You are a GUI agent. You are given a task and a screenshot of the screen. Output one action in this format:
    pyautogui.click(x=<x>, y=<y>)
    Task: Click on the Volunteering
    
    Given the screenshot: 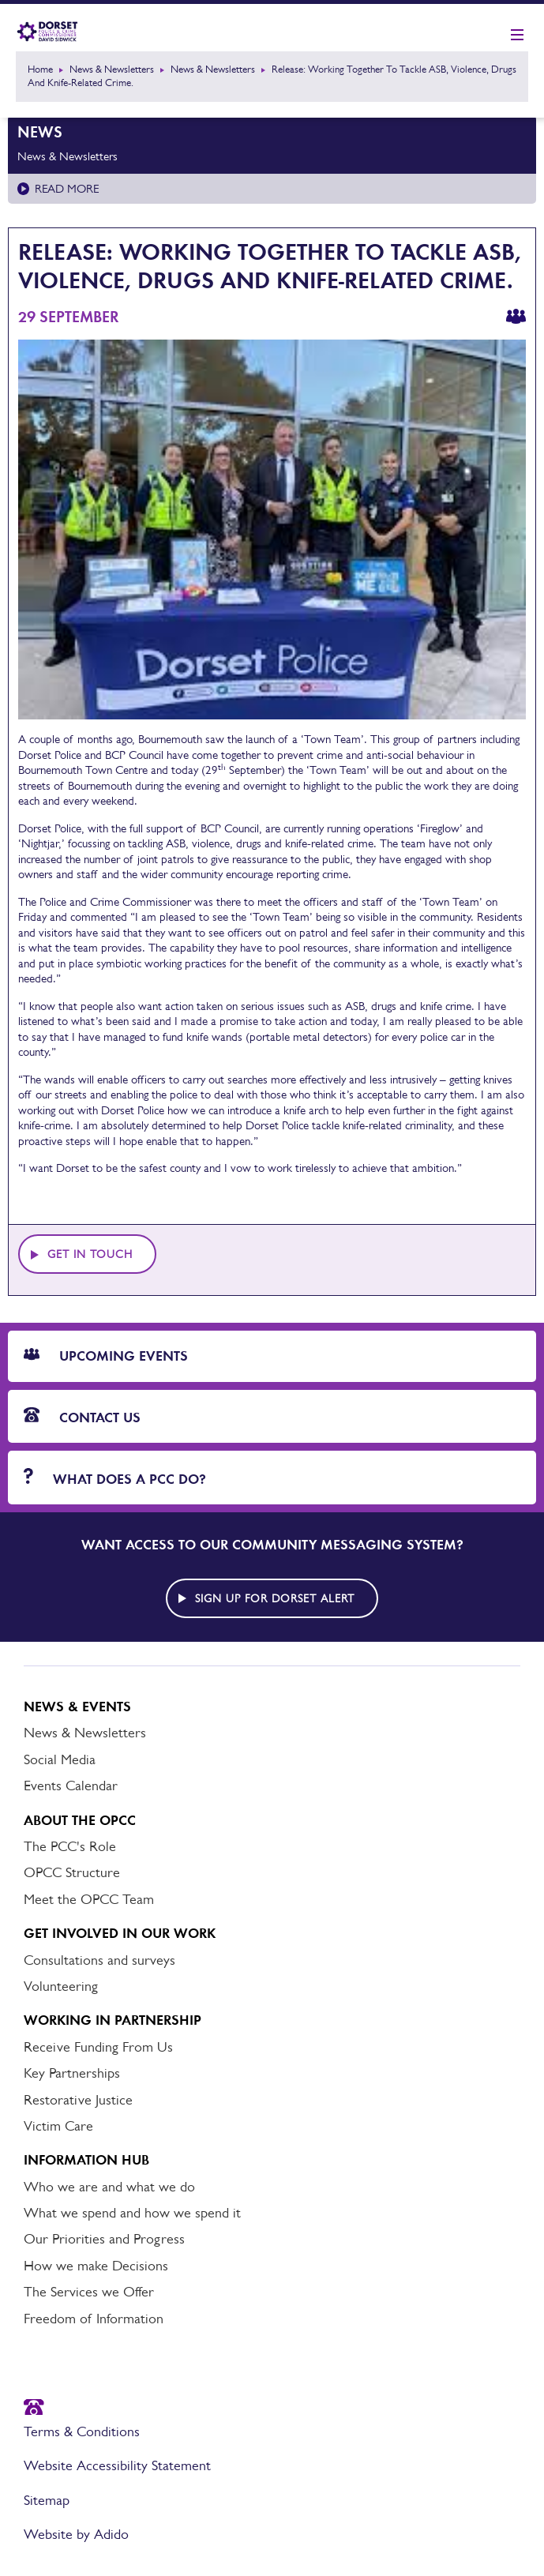 What is the action you would take?
    pyautogui.click(x=61, y=1986)
    